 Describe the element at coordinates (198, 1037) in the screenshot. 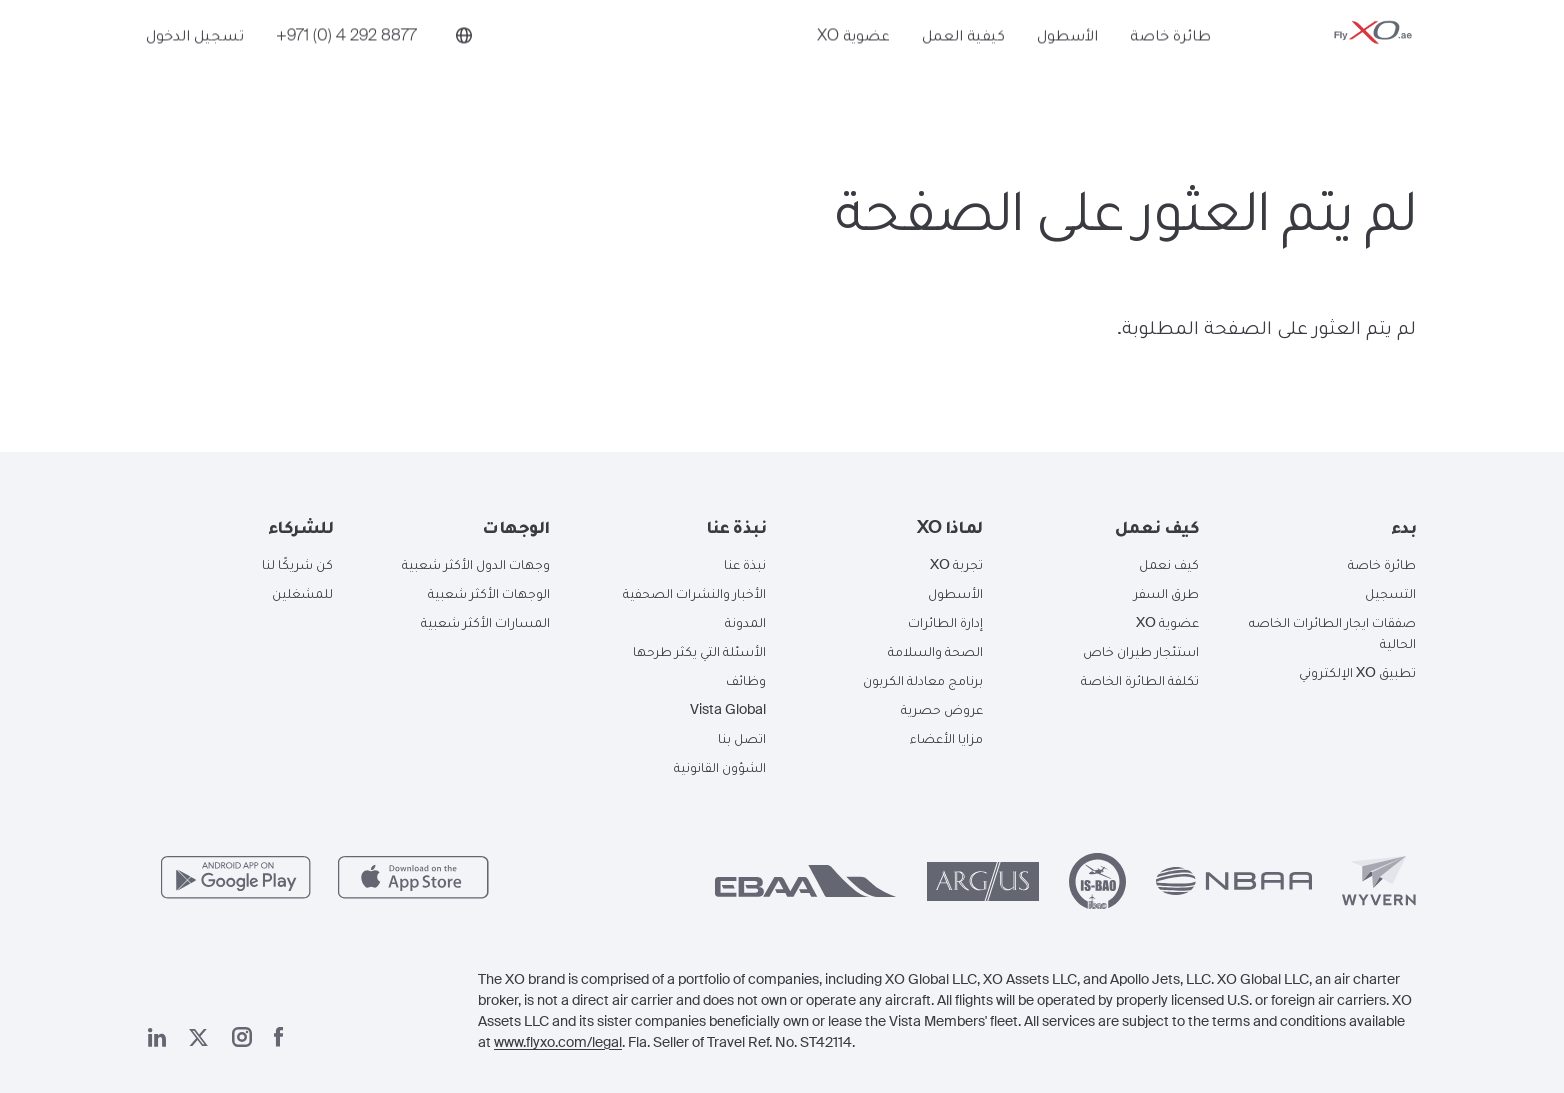

I see `[صفحتنا x]` at that location.